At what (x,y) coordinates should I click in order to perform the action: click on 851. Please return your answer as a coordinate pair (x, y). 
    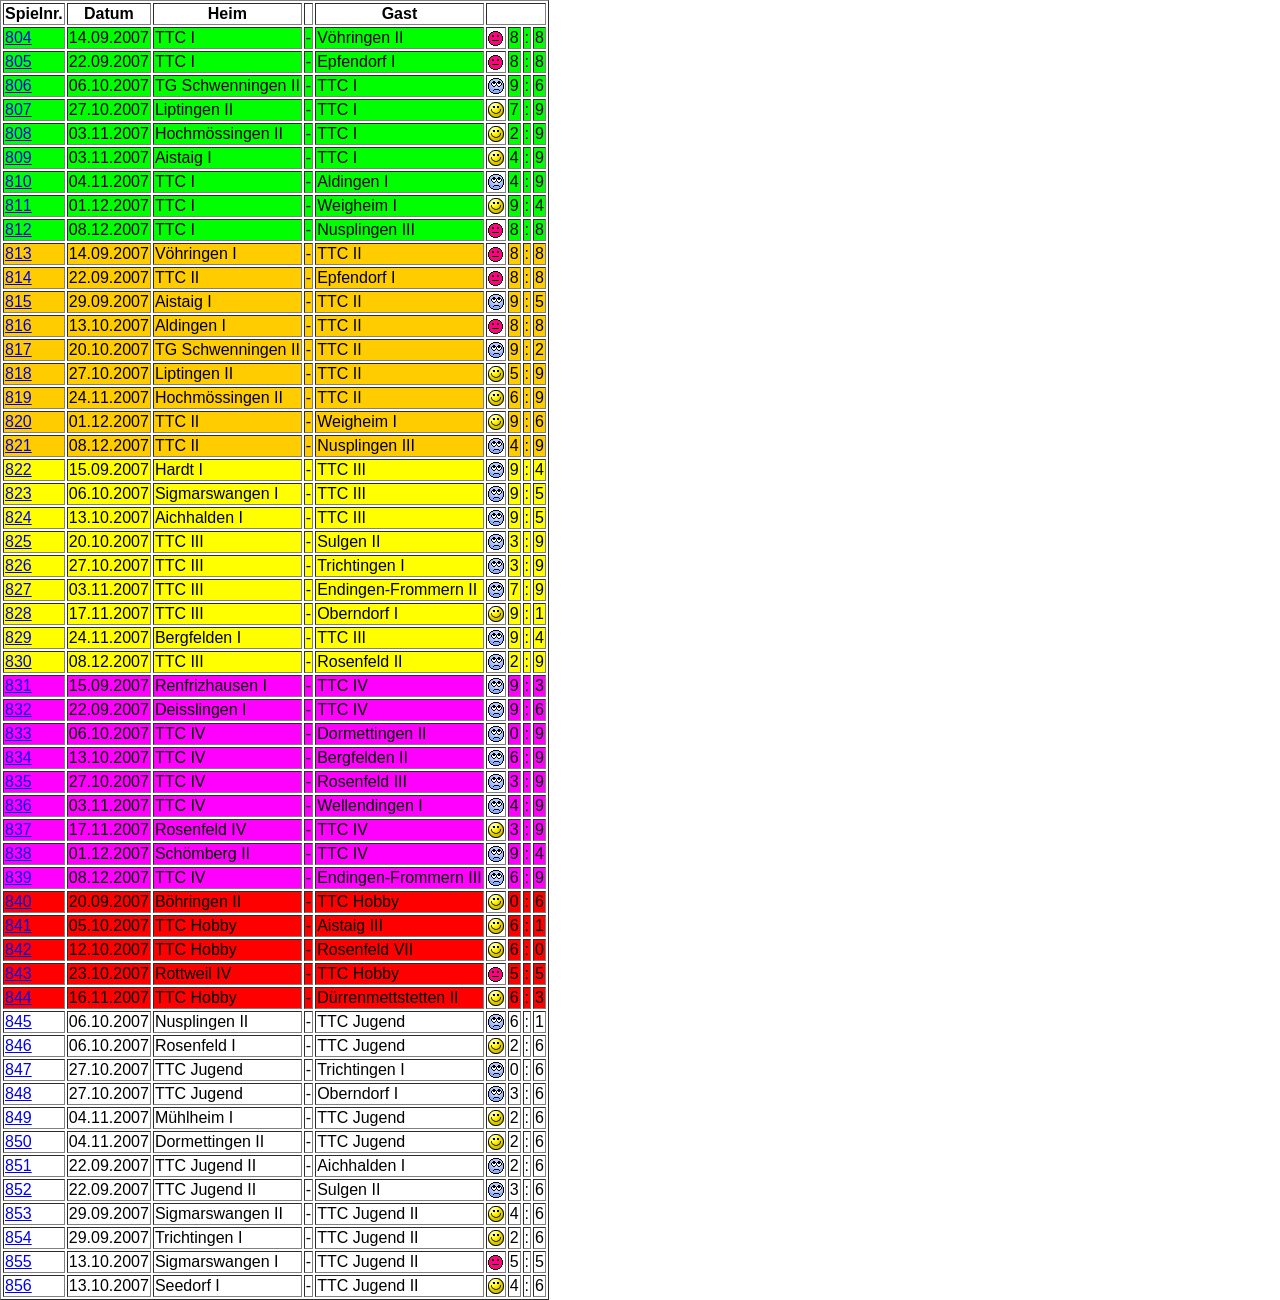
    Looking at the image, I should click on (18, 1165).